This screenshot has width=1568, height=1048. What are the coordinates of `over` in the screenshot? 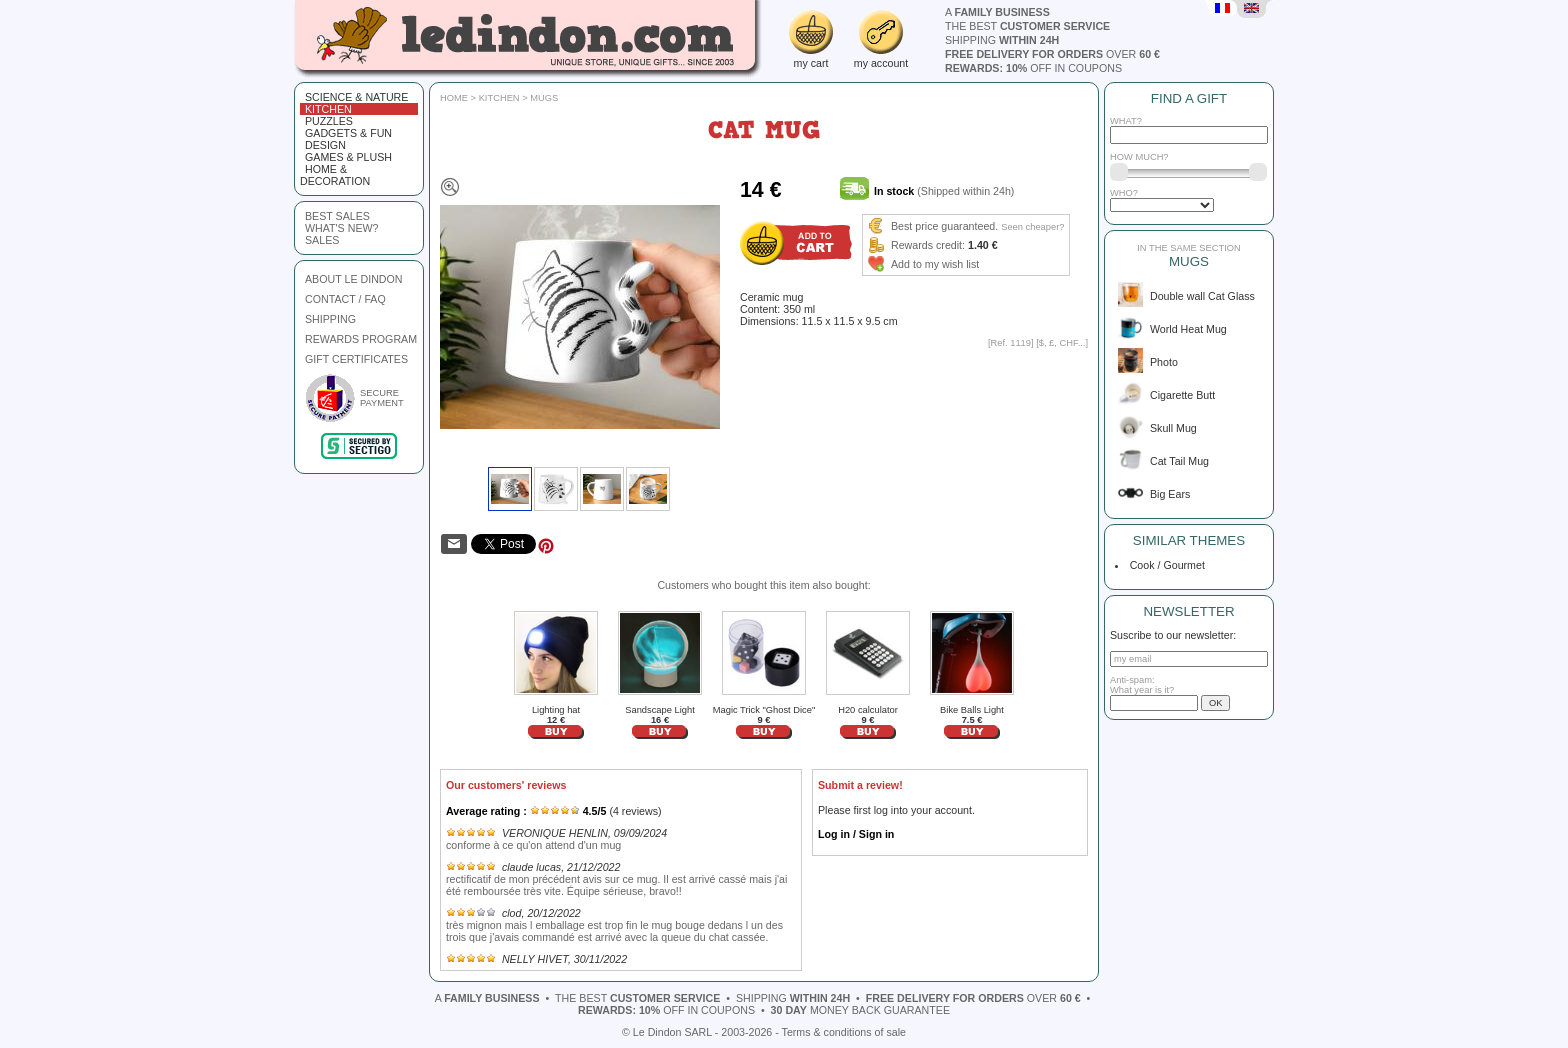 It's located at (1052, 54).